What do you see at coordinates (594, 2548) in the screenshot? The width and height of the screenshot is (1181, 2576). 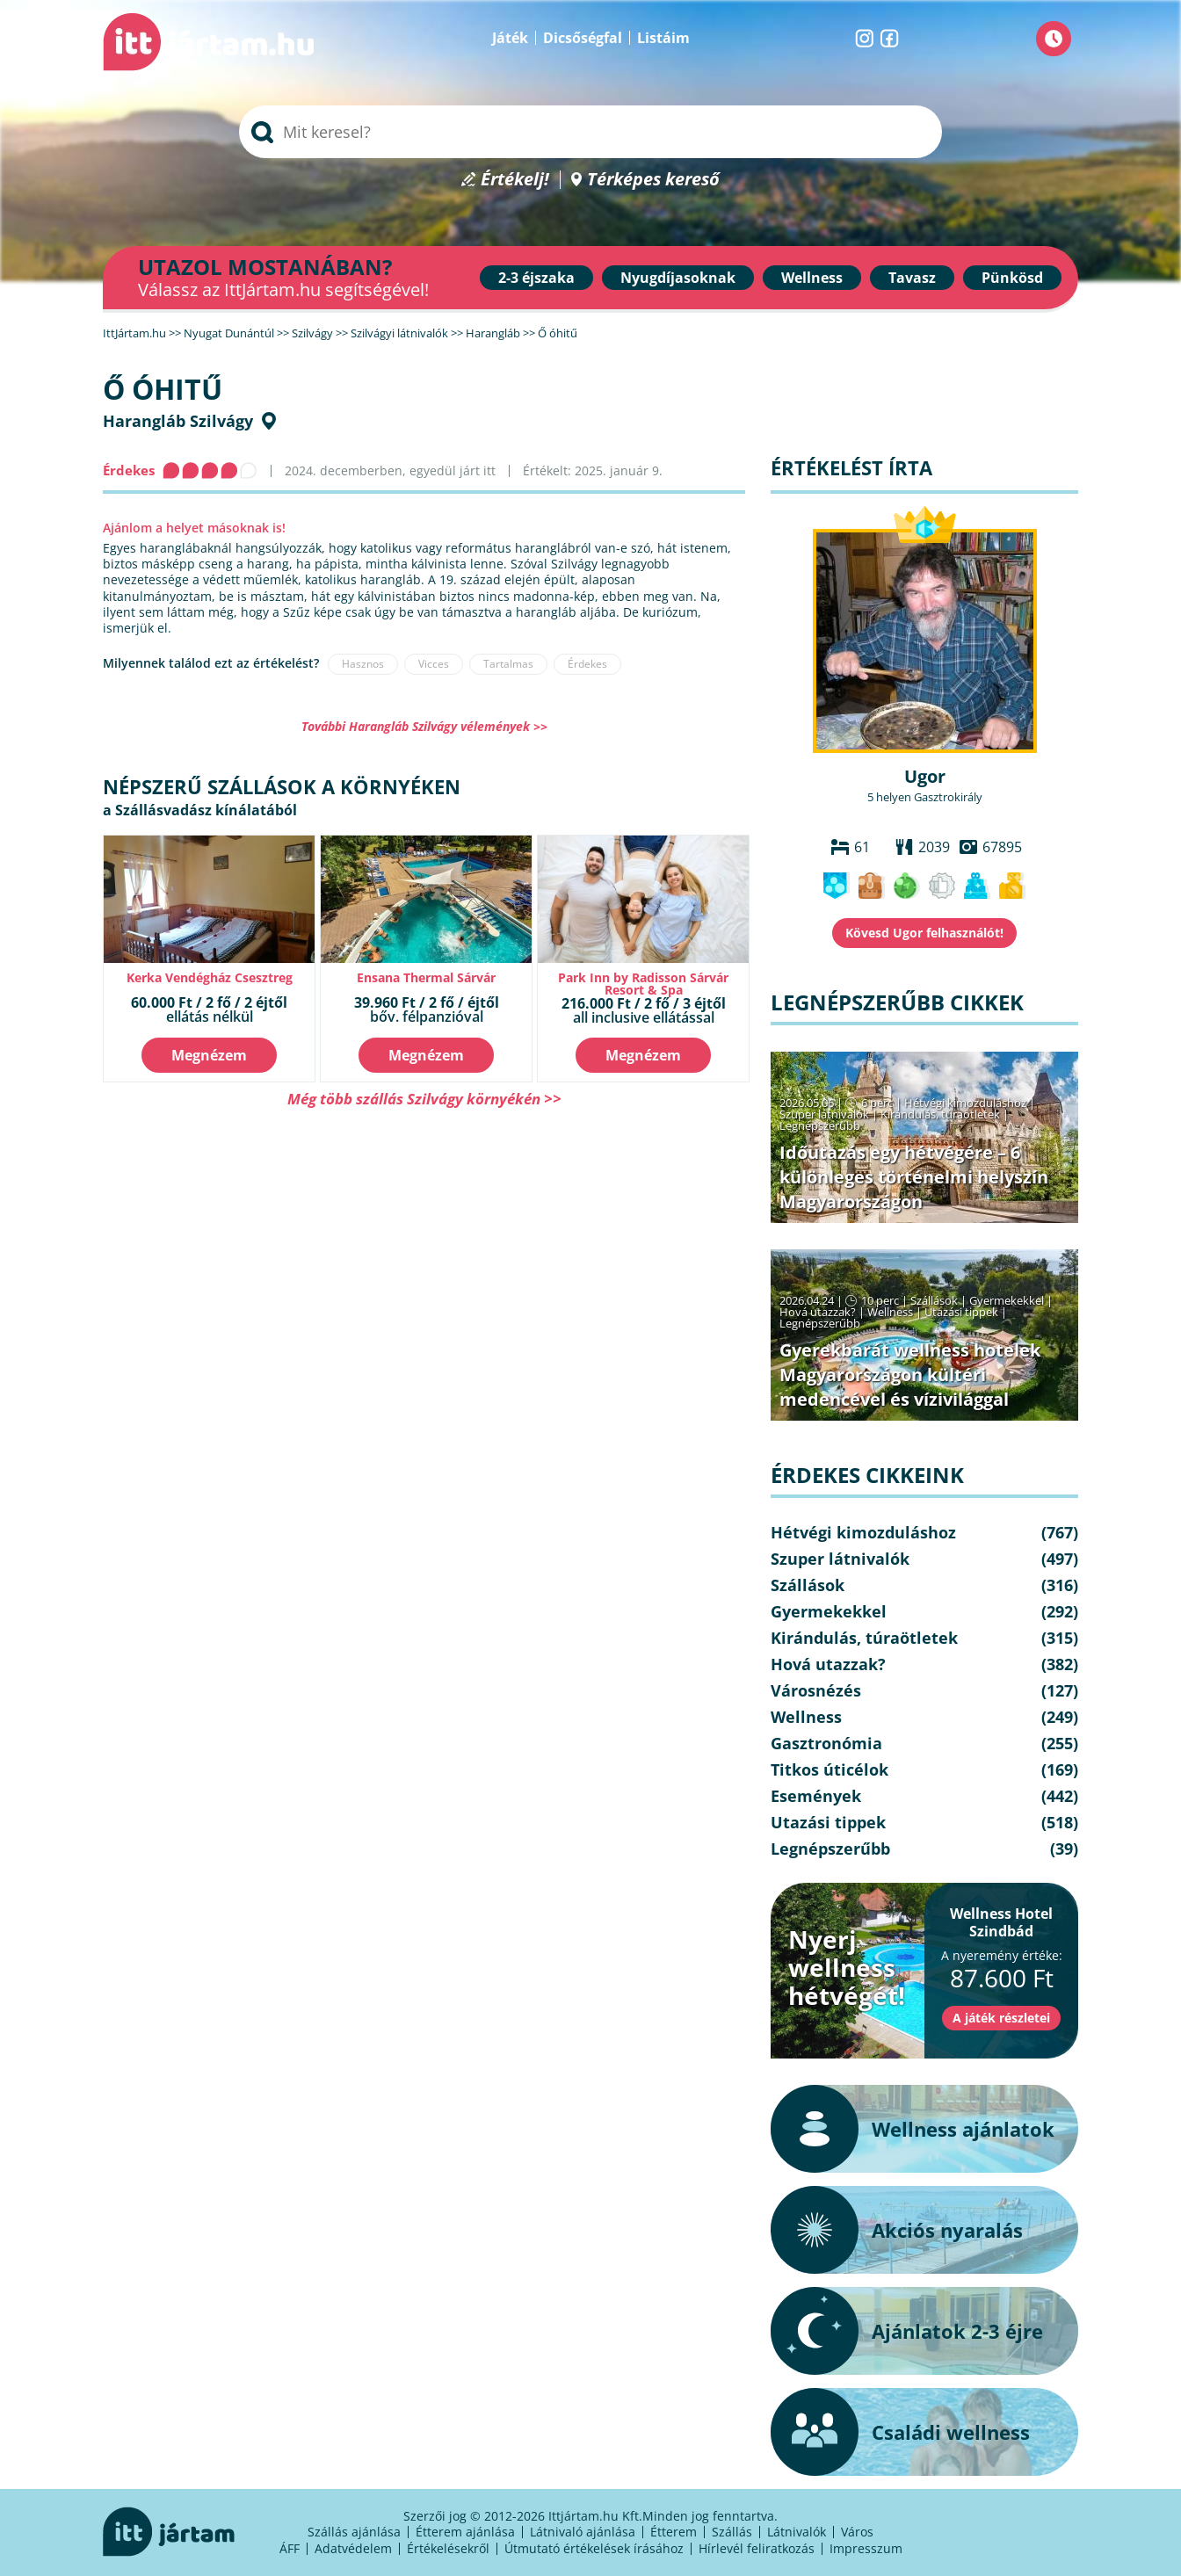 I see `Útmutató értékelések írásához` at bounding box center [594, 2548].